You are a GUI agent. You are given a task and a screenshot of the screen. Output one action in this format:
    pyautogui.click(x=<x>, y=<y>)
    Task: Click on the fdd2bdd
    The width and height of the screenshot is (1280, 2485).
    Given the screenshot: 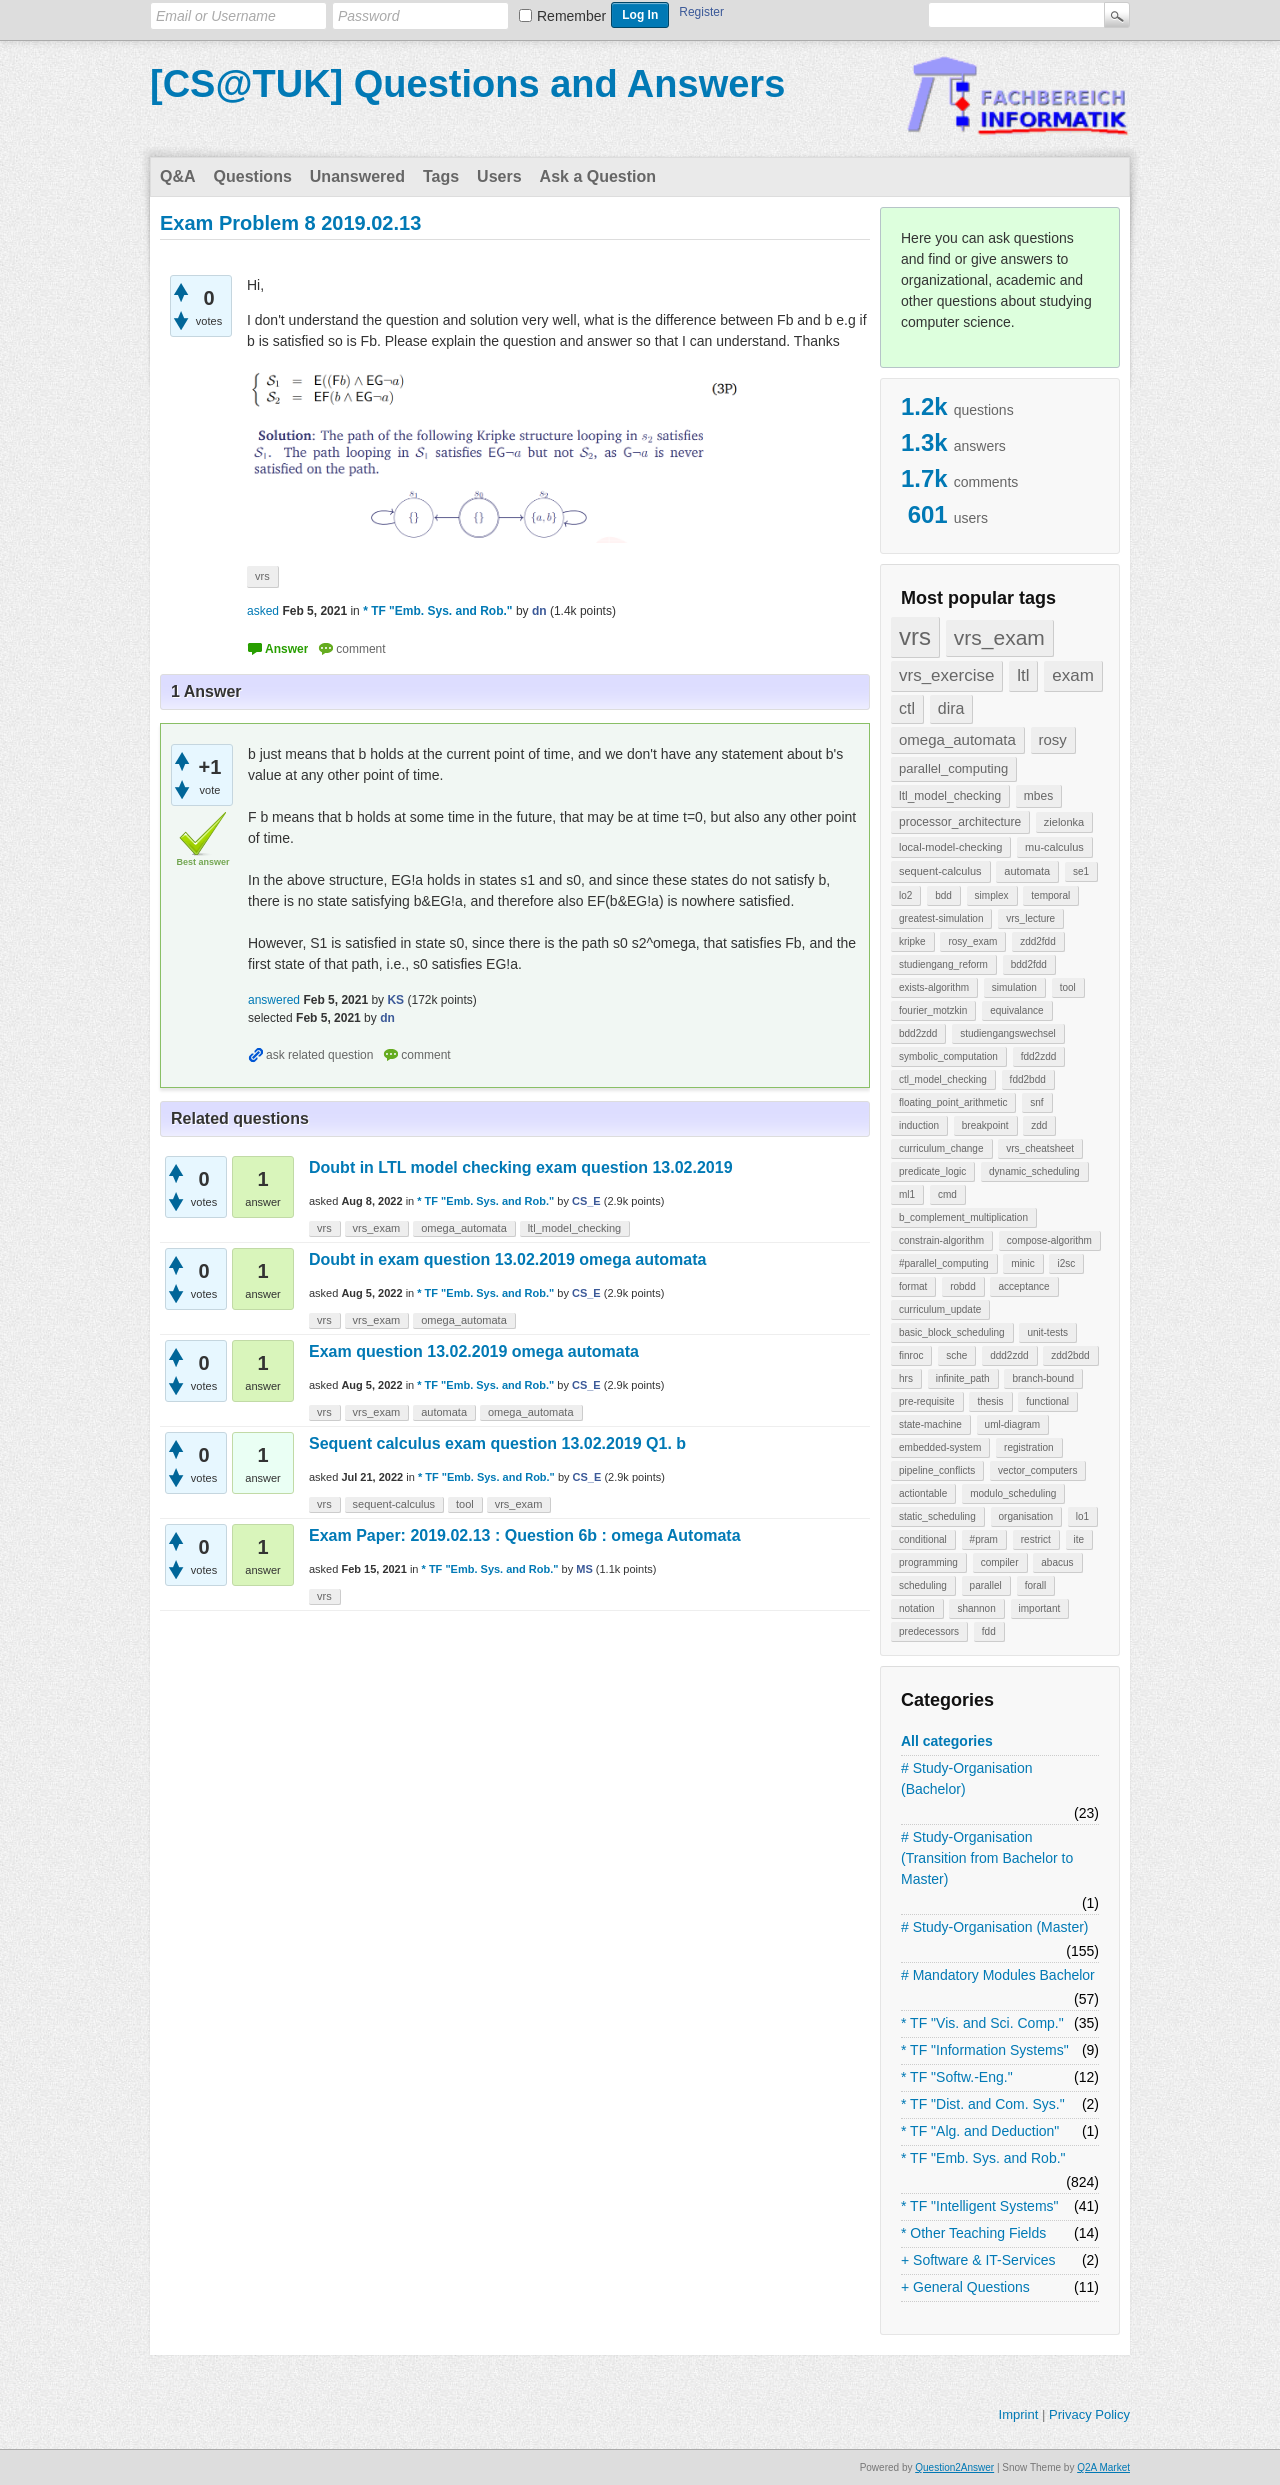 What is the action you would take?
    pyautogui.click(x=1028, y=1079)
    